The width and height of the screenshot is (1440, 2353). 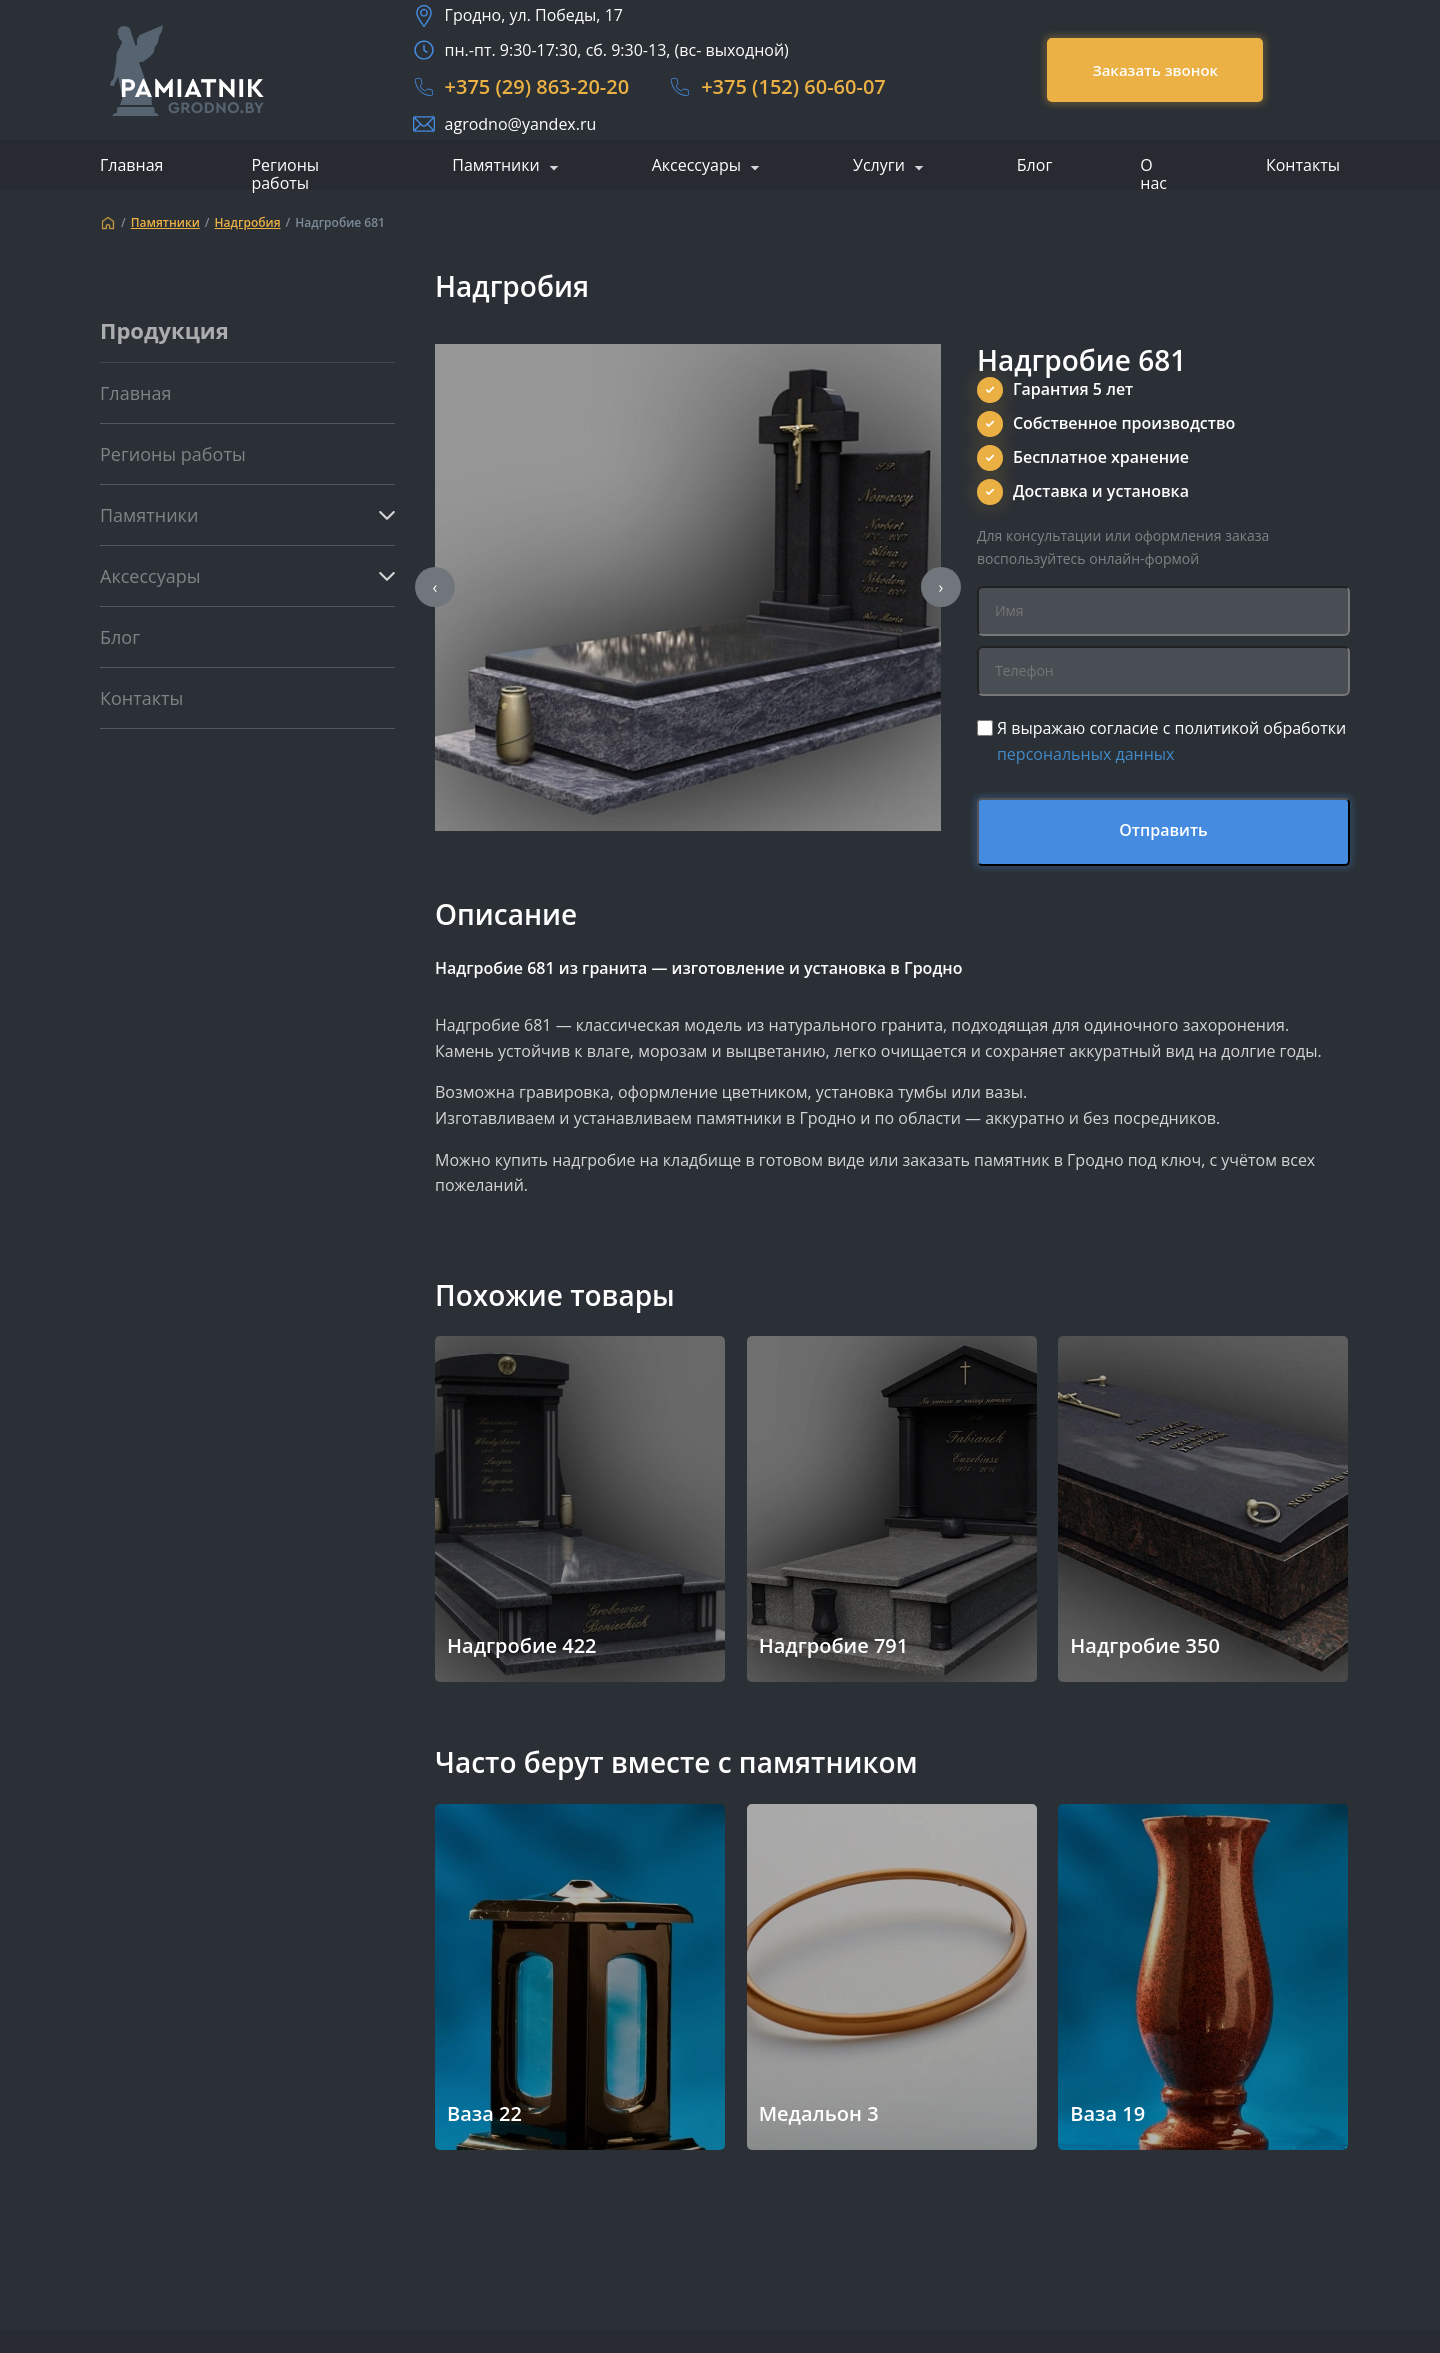 What do you see at coordinates (534, 15) in the screenshot?
I see `Гродно, ул. Победы, 17` at bounding box center [534, 15].